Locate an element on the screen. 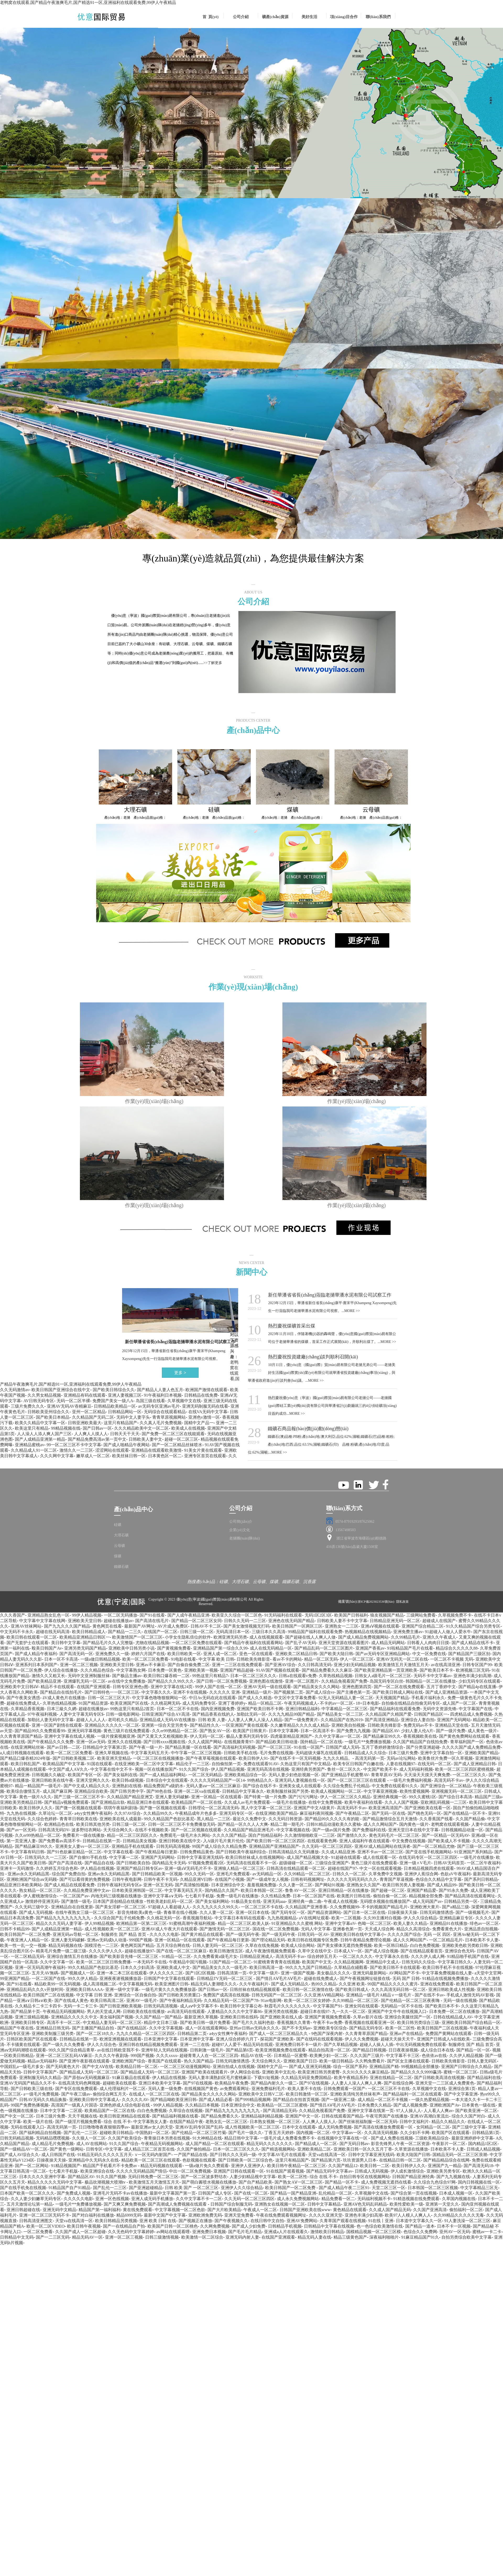  熟女精品一区二区三区 is located at coordinates (40, 1890).